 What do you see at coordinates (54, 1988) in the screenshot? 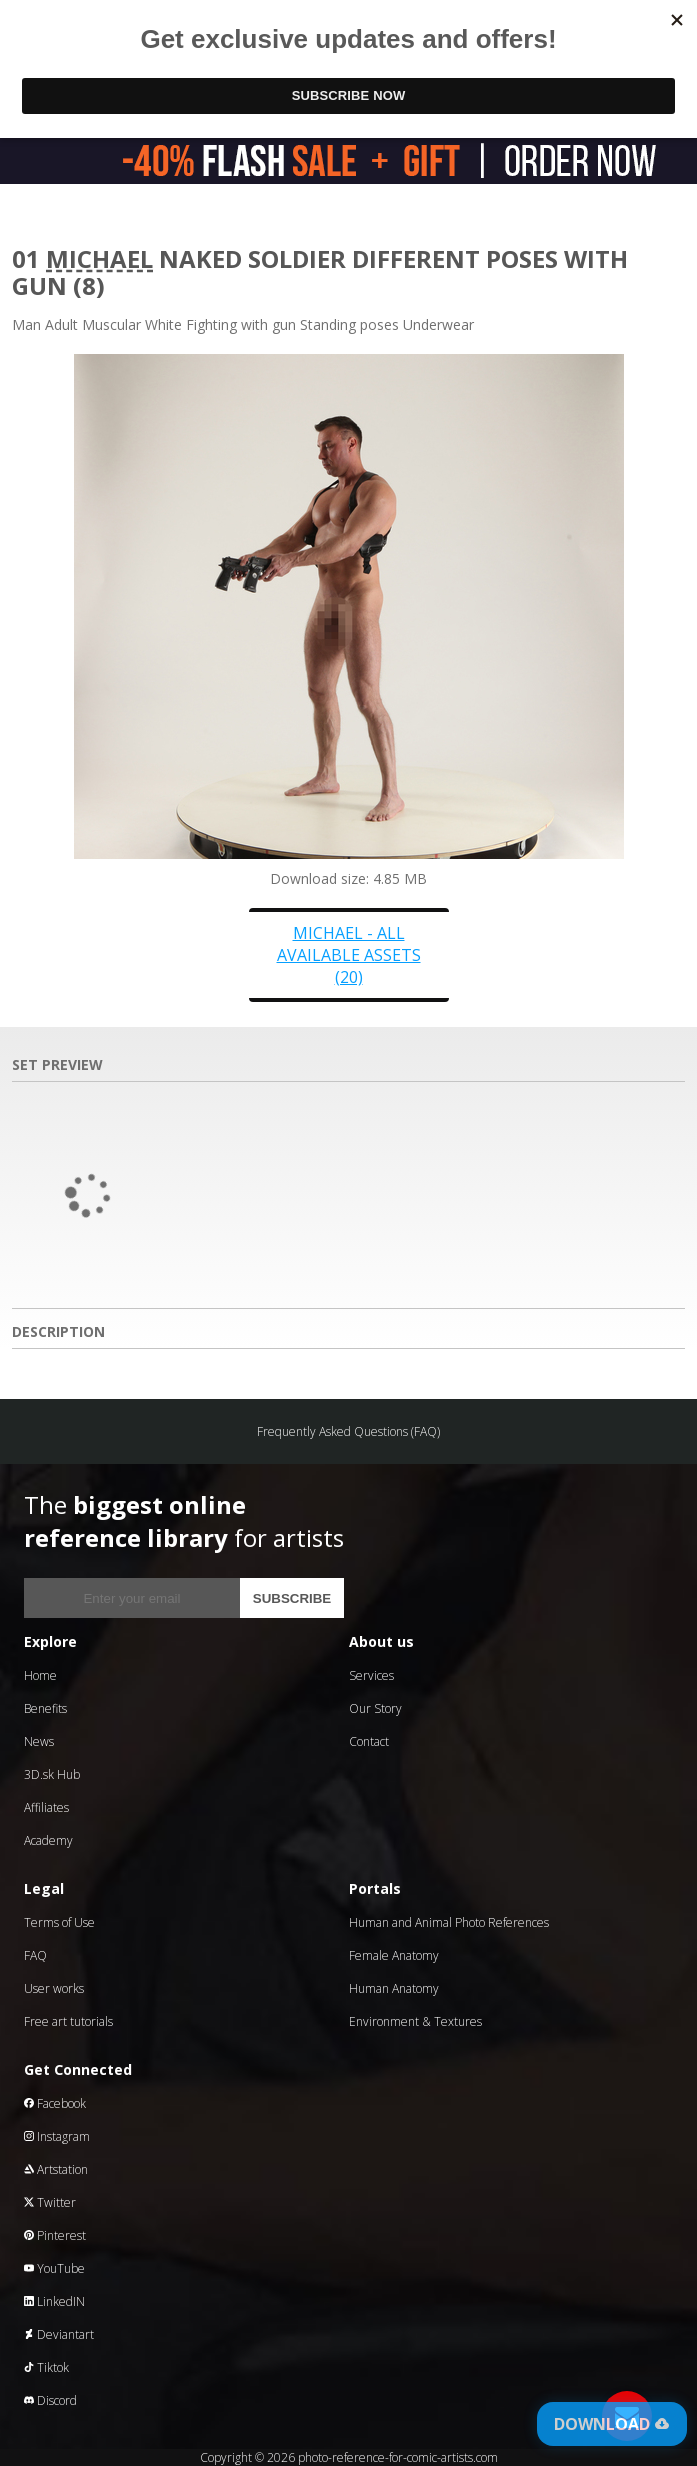
I see `User works` at bounding box center [54, 1988].